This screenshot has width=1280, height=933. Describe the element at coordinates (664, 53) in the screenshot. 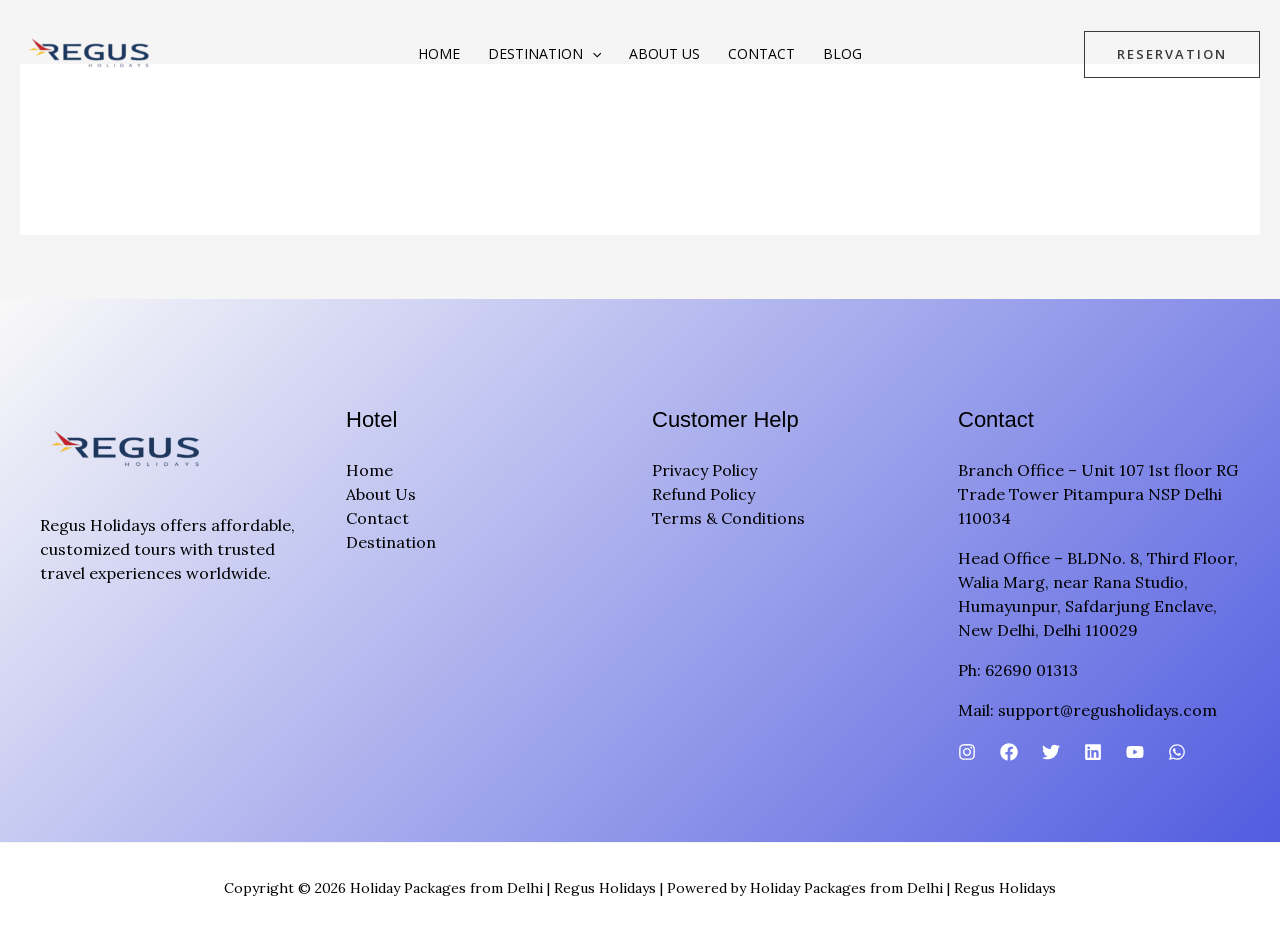

I see `About Us` at that location.